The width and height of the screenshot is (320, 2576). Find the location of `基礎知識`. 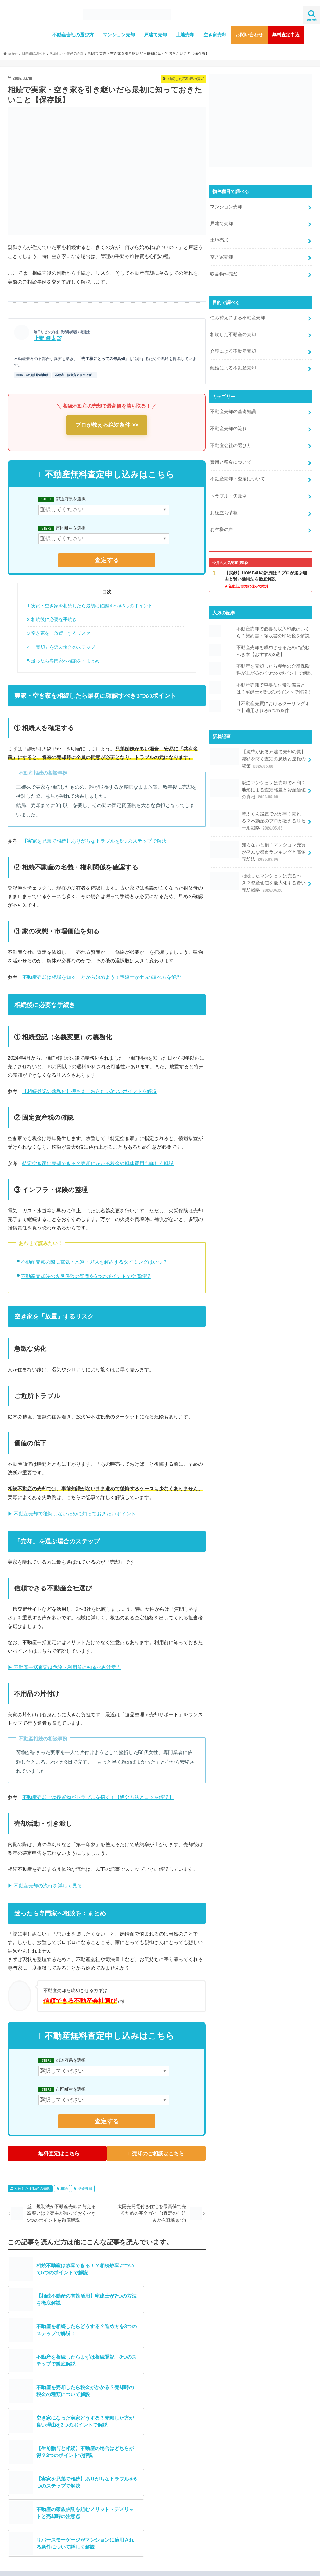

基礎知識 is located at coordinates (85, 2187).